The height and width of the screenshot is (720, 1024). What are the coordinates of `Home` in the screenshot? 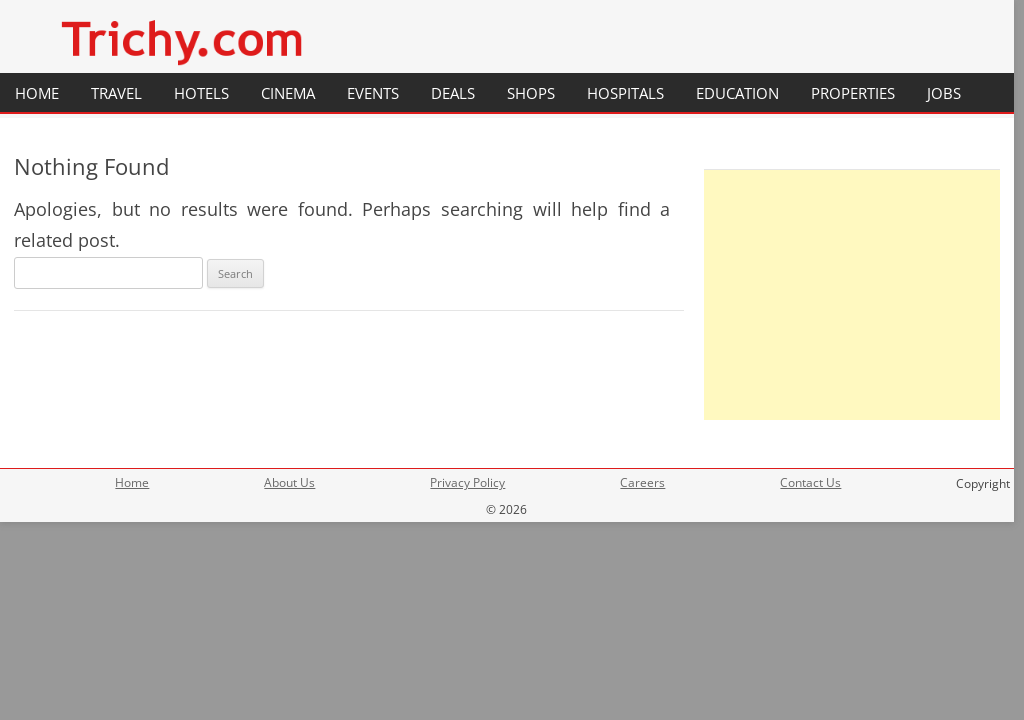 It's located at (37, 93).